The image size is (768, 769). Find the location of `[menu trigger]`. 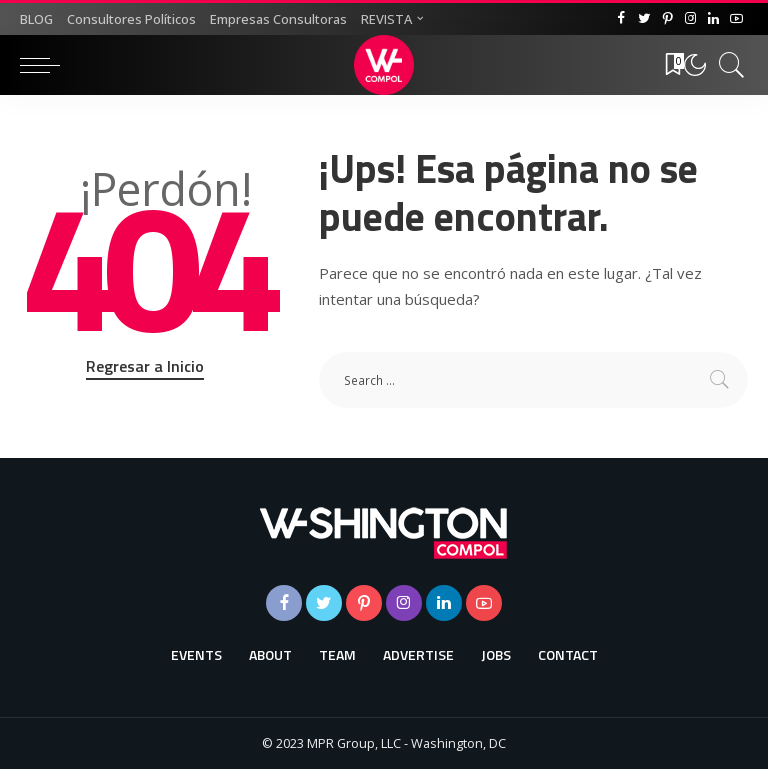

[menu trigger] is located at coordinates (45, 65).